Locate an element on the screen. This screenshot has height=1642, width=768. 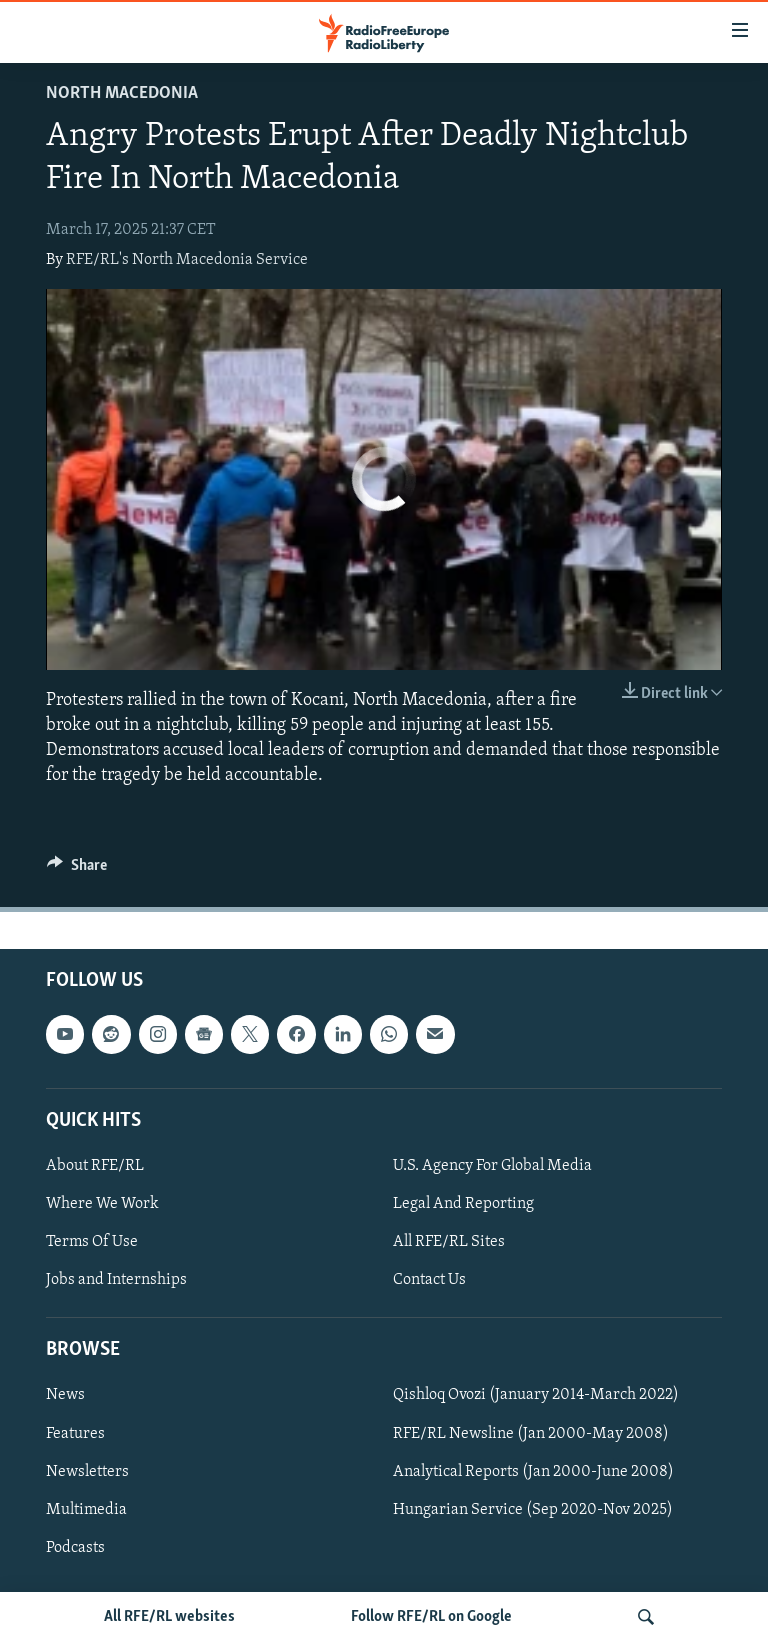
Follow RFE/RL on Google is located at coordinates (431, 1617).